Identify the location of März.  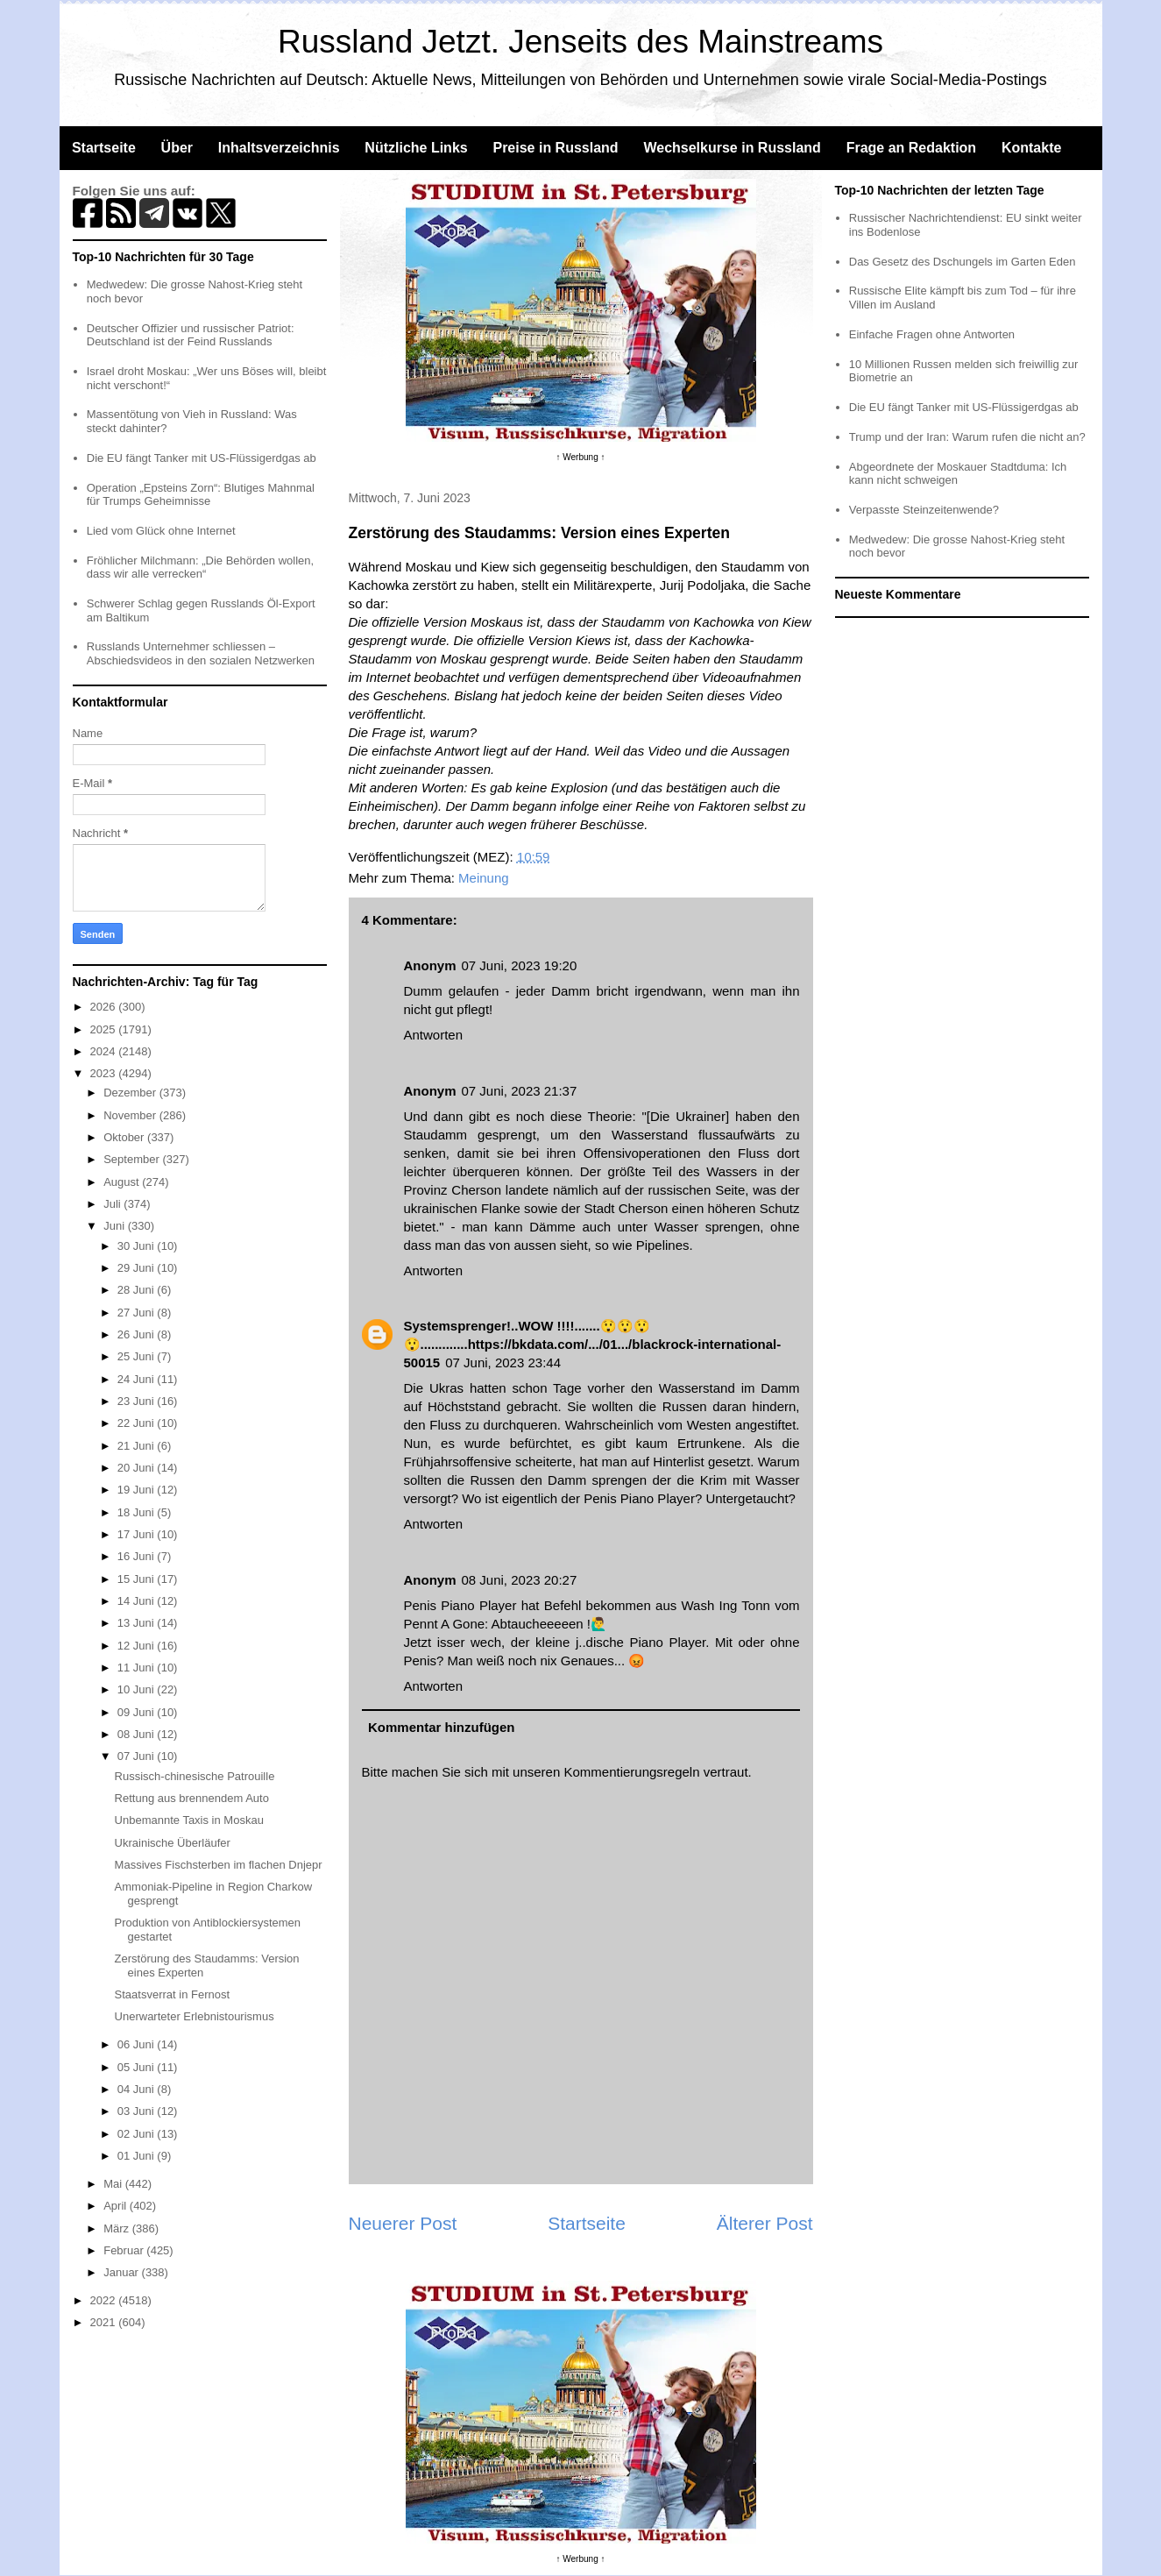
(117, 2228).